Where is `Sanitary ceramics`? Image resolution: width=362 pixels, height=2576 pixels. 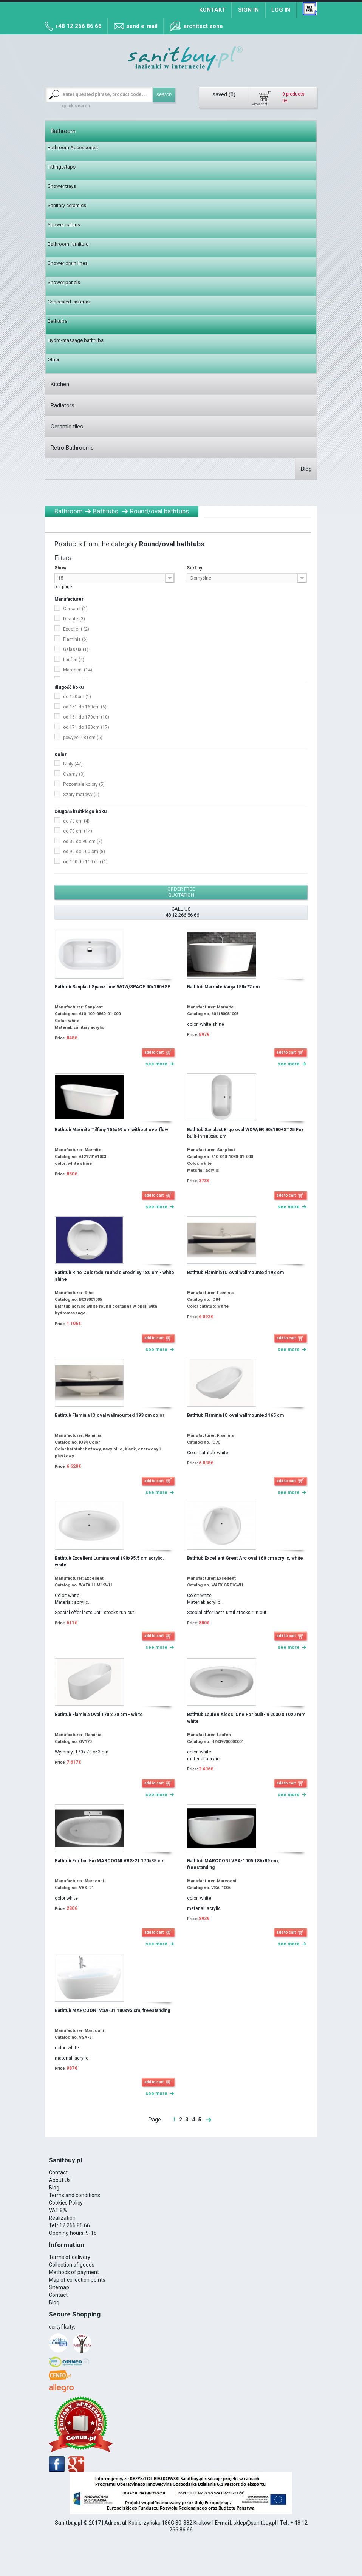
Sanitary ceramics is located at coordinates (67, 205).